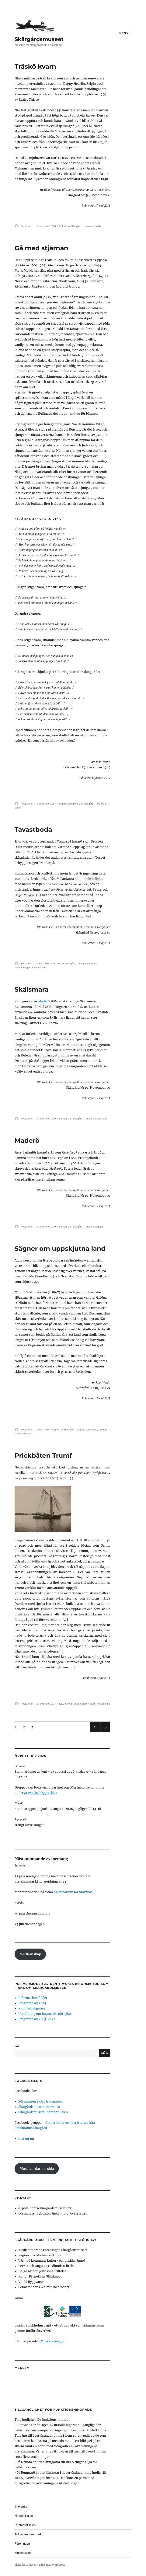  I want to click on historia, so click(63, 226).